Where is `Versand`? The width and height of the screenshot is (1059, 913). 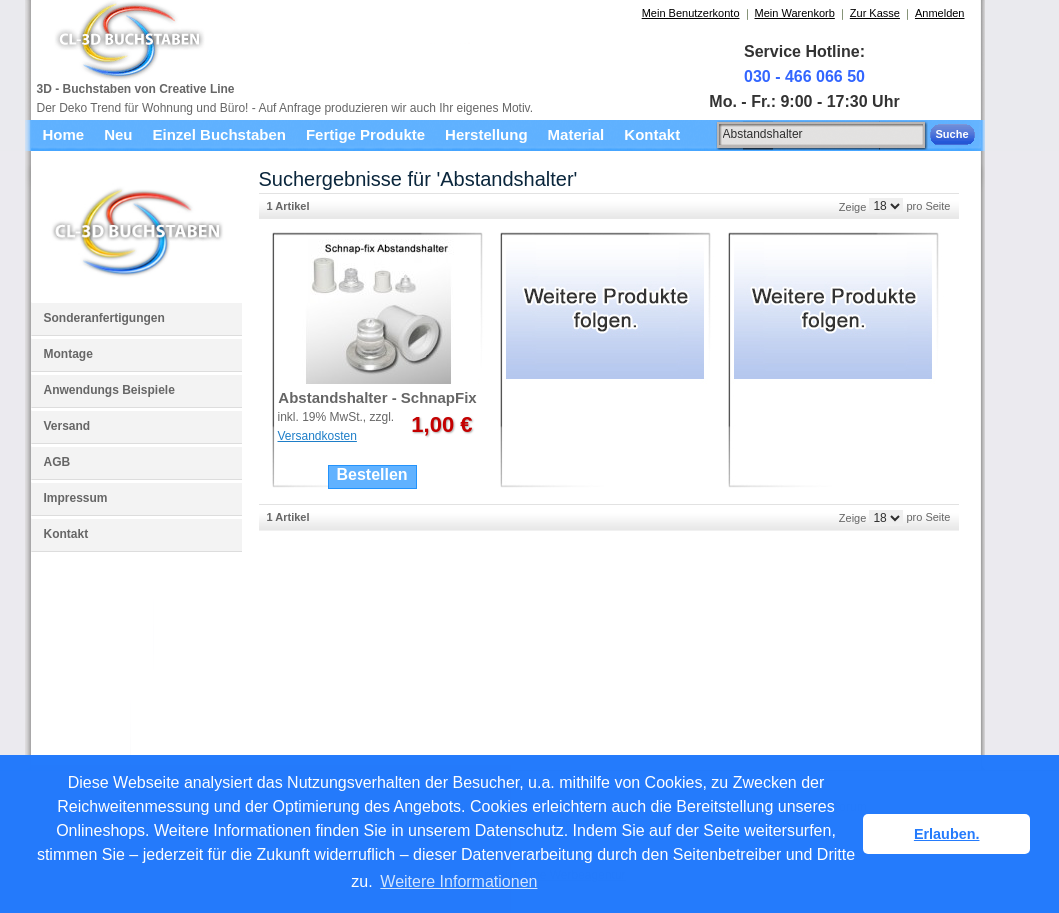
Versand is located at coordinates (67, 426).